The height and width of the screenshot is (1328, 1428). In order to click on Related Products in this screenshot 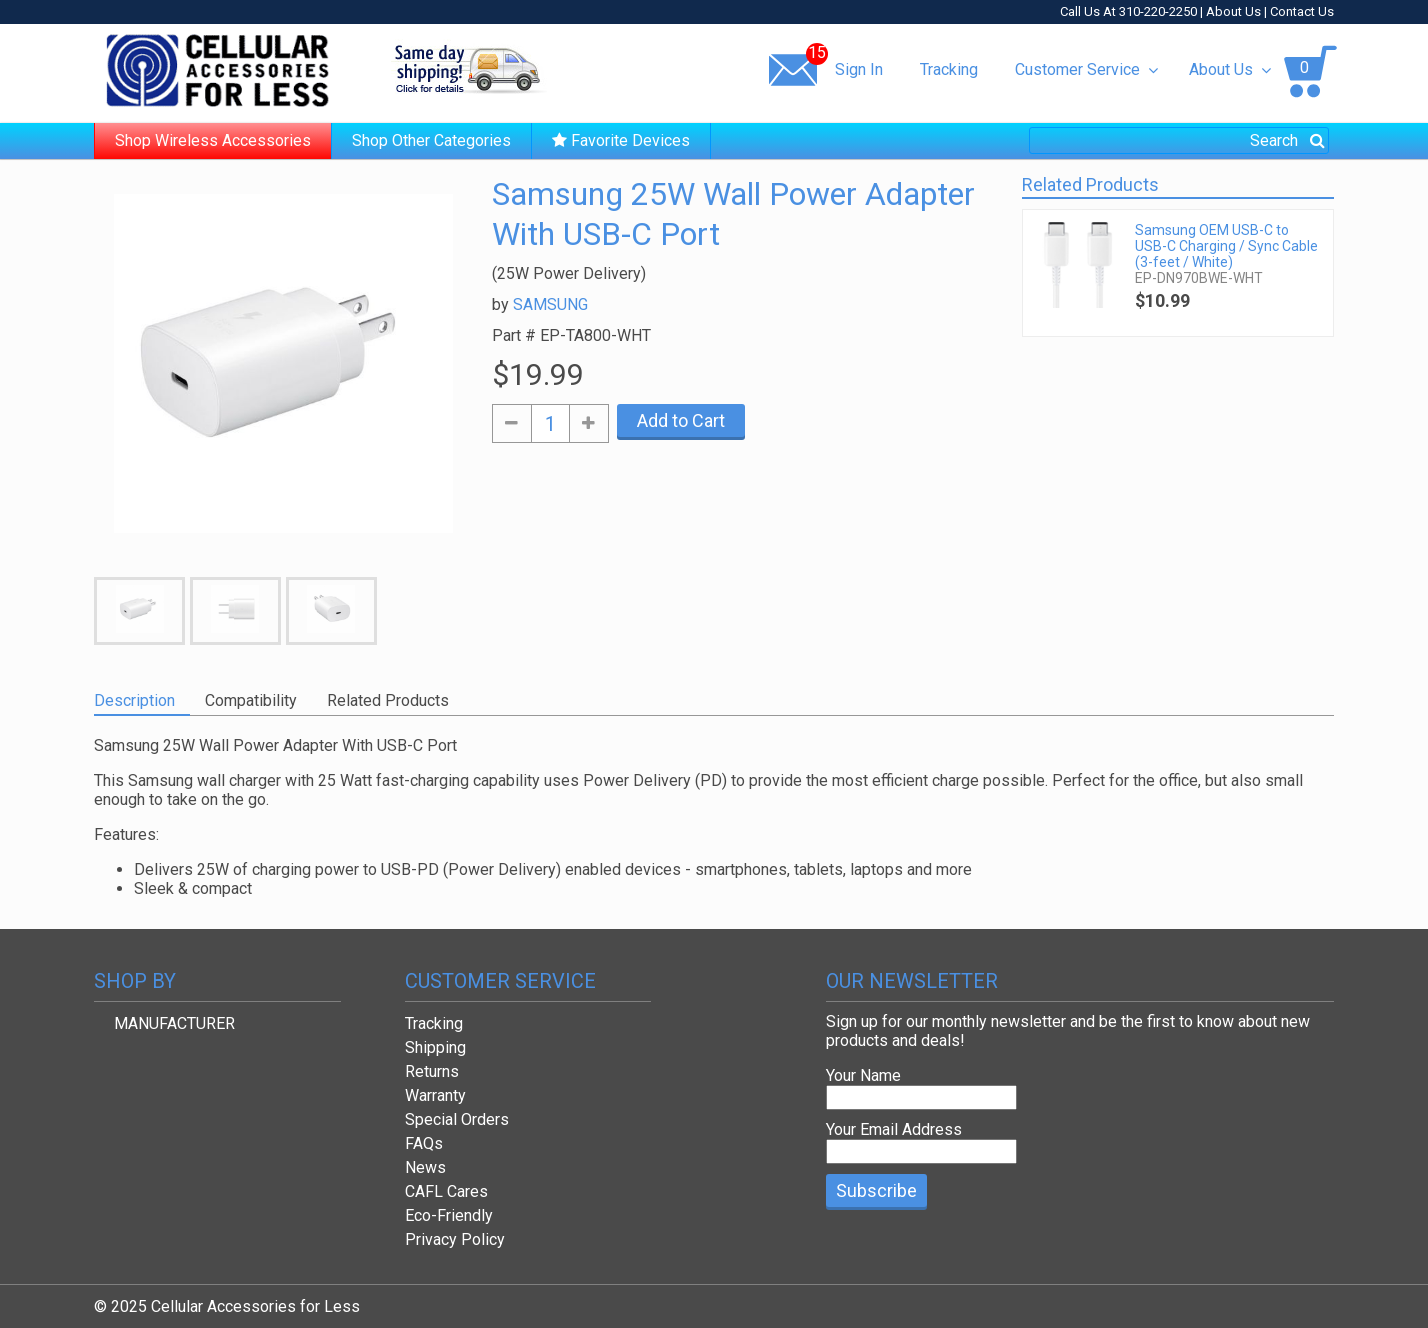, I will do `click(388, 700)`.